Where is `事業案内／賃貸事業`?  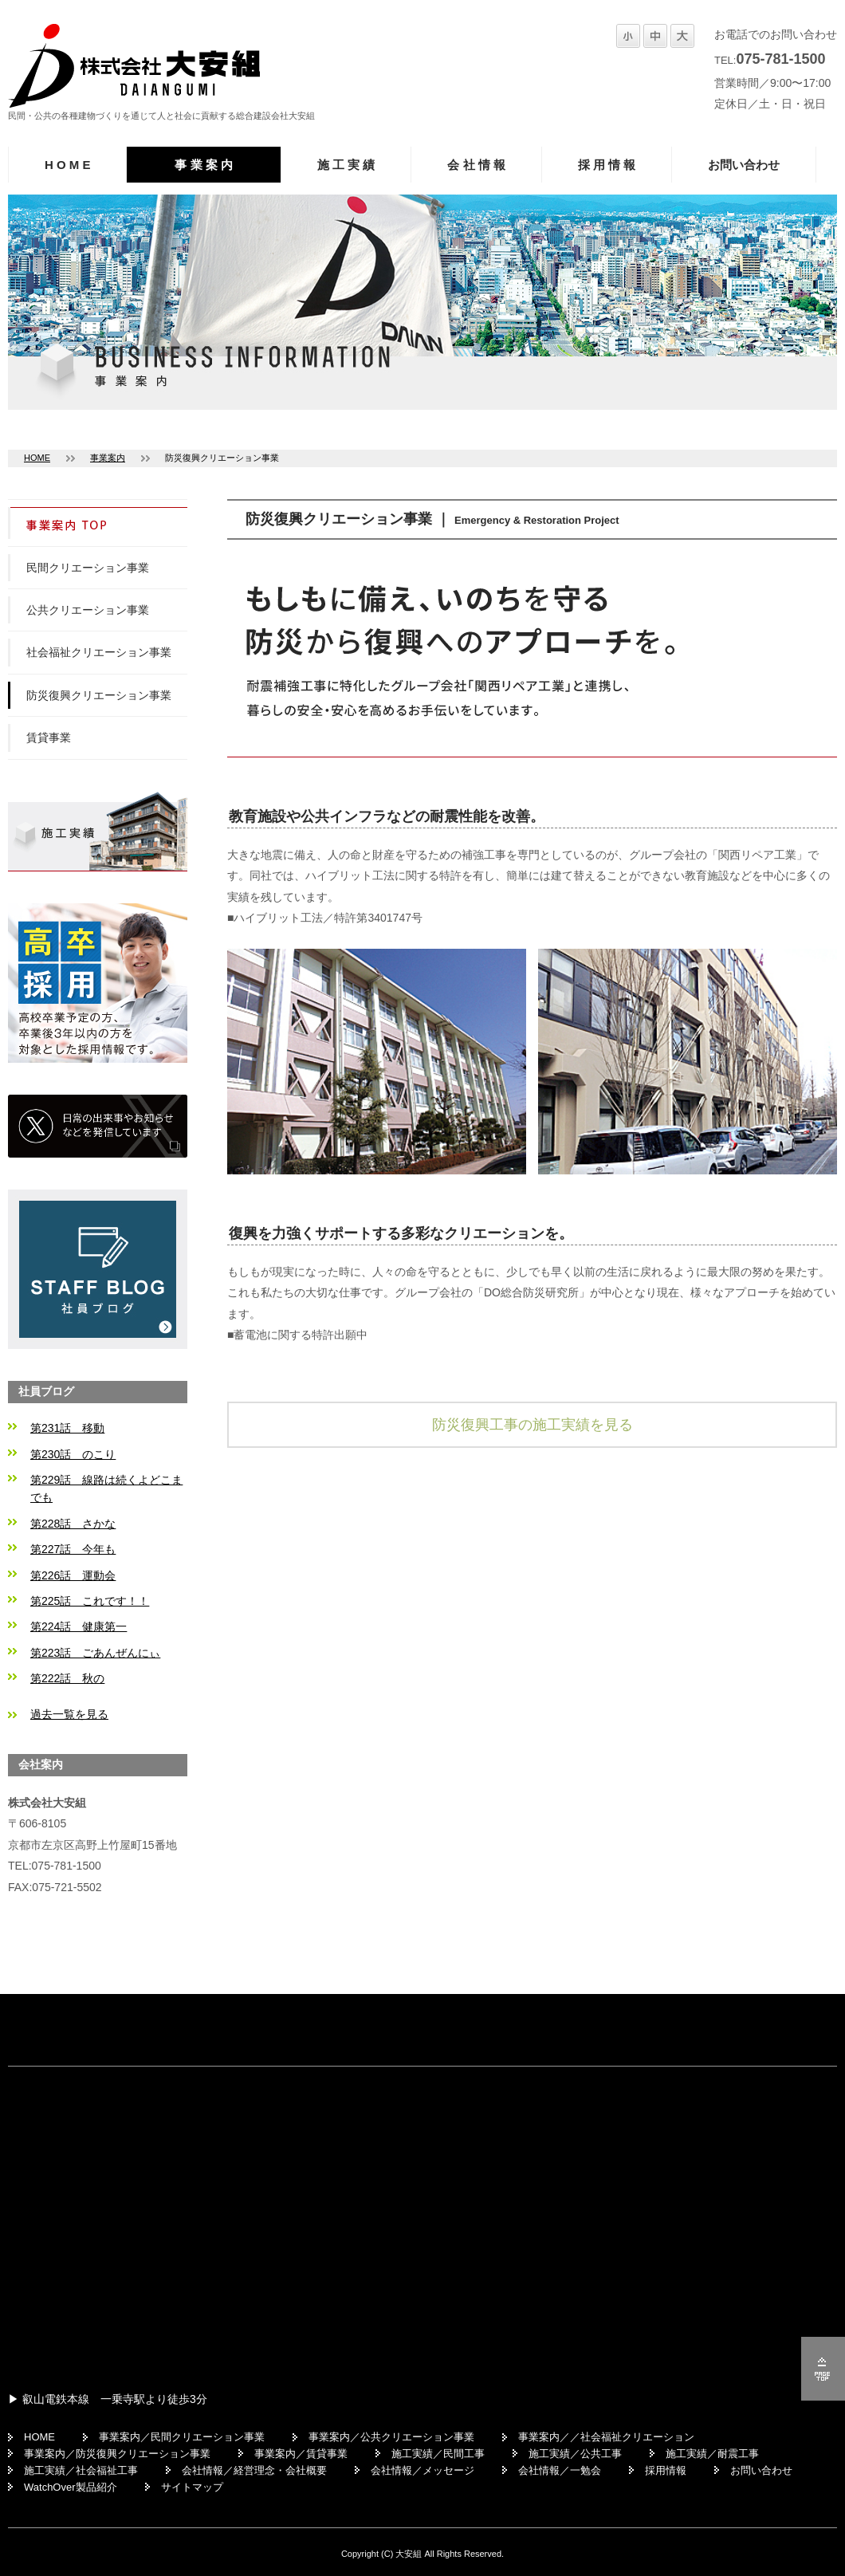
事業案内／賃貸事業 is located at coordinates (301, 2454).